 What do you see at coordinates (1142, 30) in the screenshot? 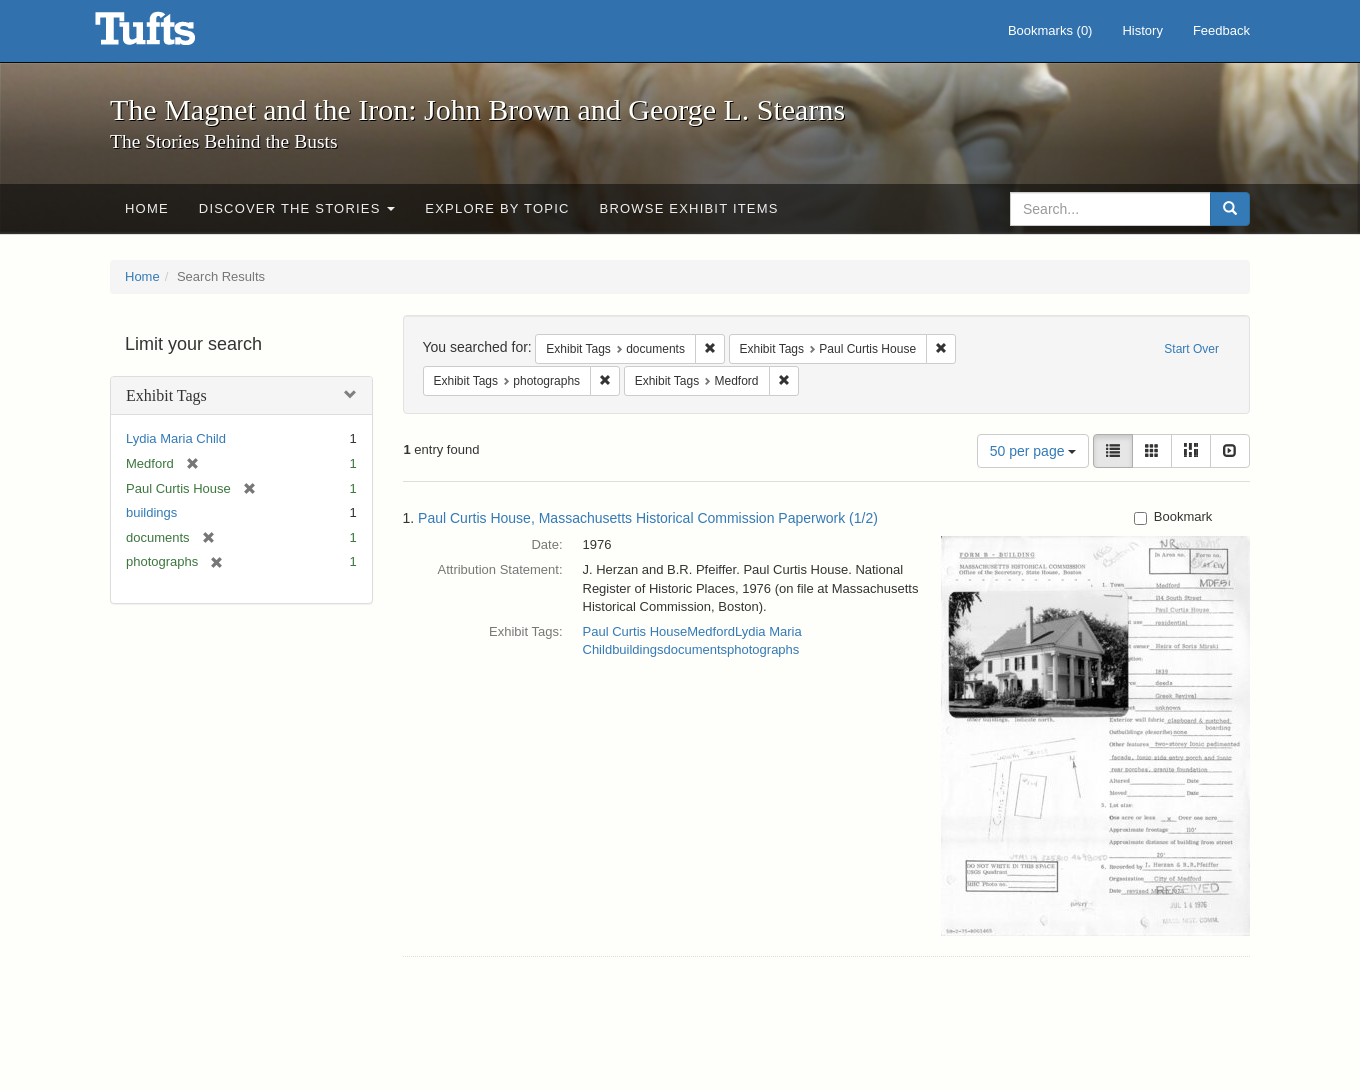
I see `History` at bounding box center [1142, 30].